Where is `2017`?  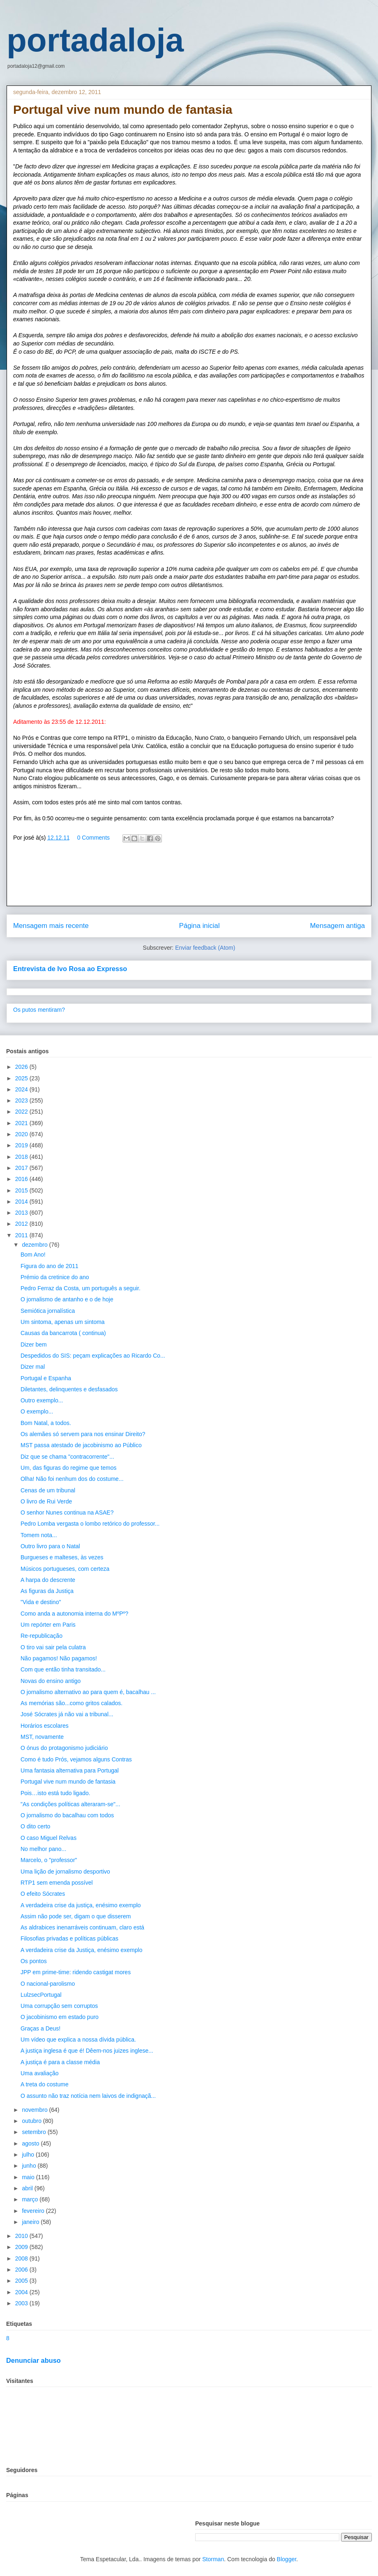 2017 is located at coordinates (22, 1168).